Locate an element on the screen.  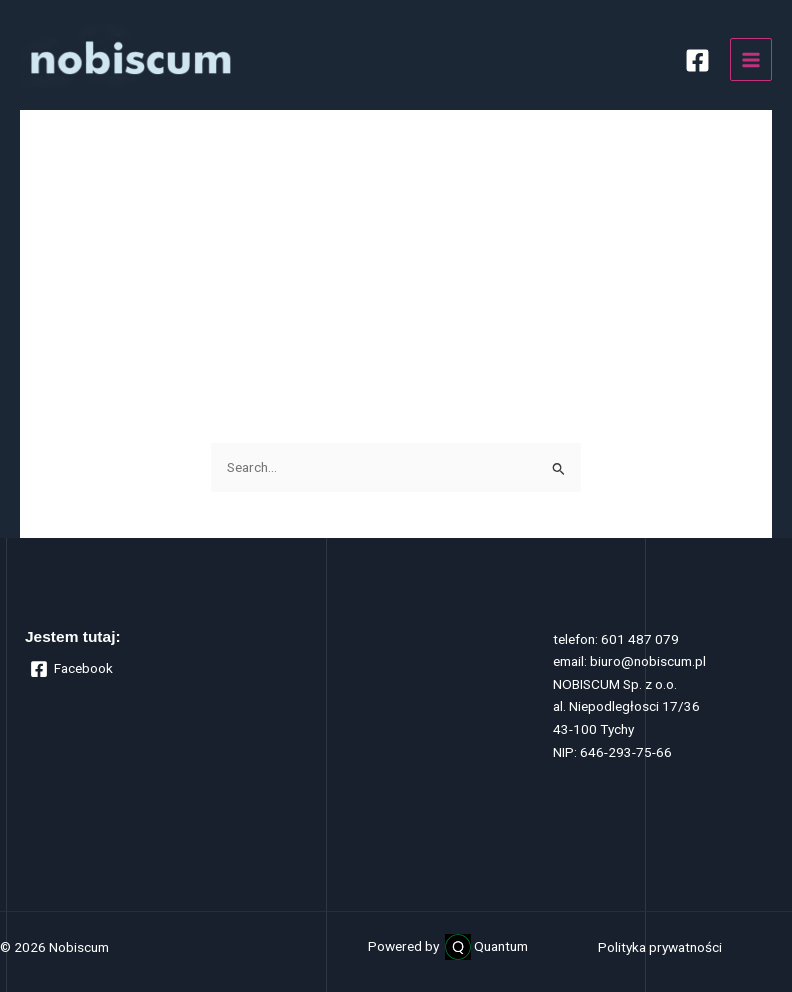
[Main menu toggle] is located at coordinates (751, 59).